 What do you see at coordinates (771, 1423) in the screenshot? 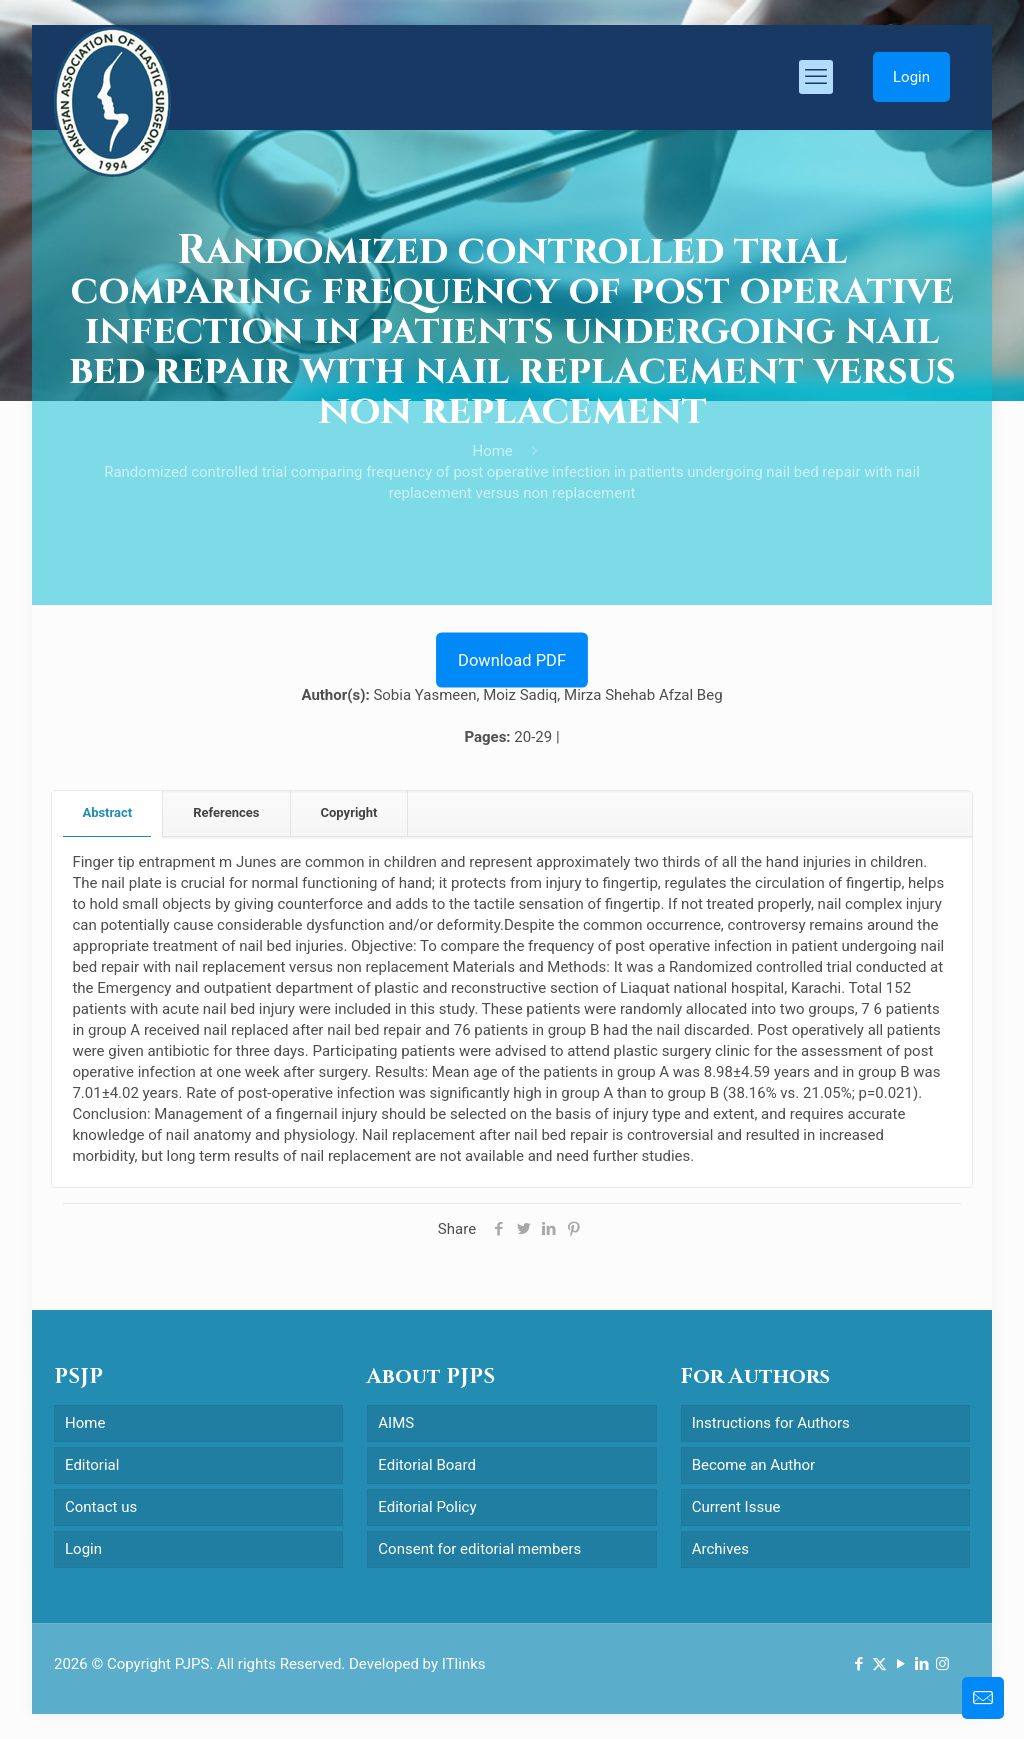
I see `Instructions for Authors` at bounding box center [771, 1423].